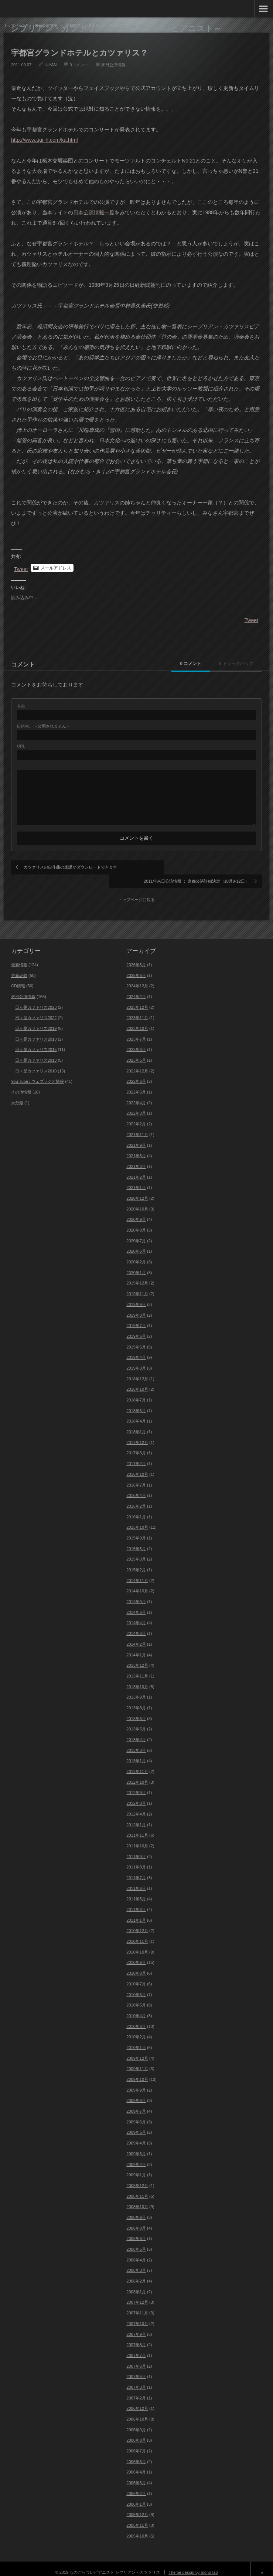 The image size is (273, 2576). I want to click on 2018年1月, so click(136, 1424).